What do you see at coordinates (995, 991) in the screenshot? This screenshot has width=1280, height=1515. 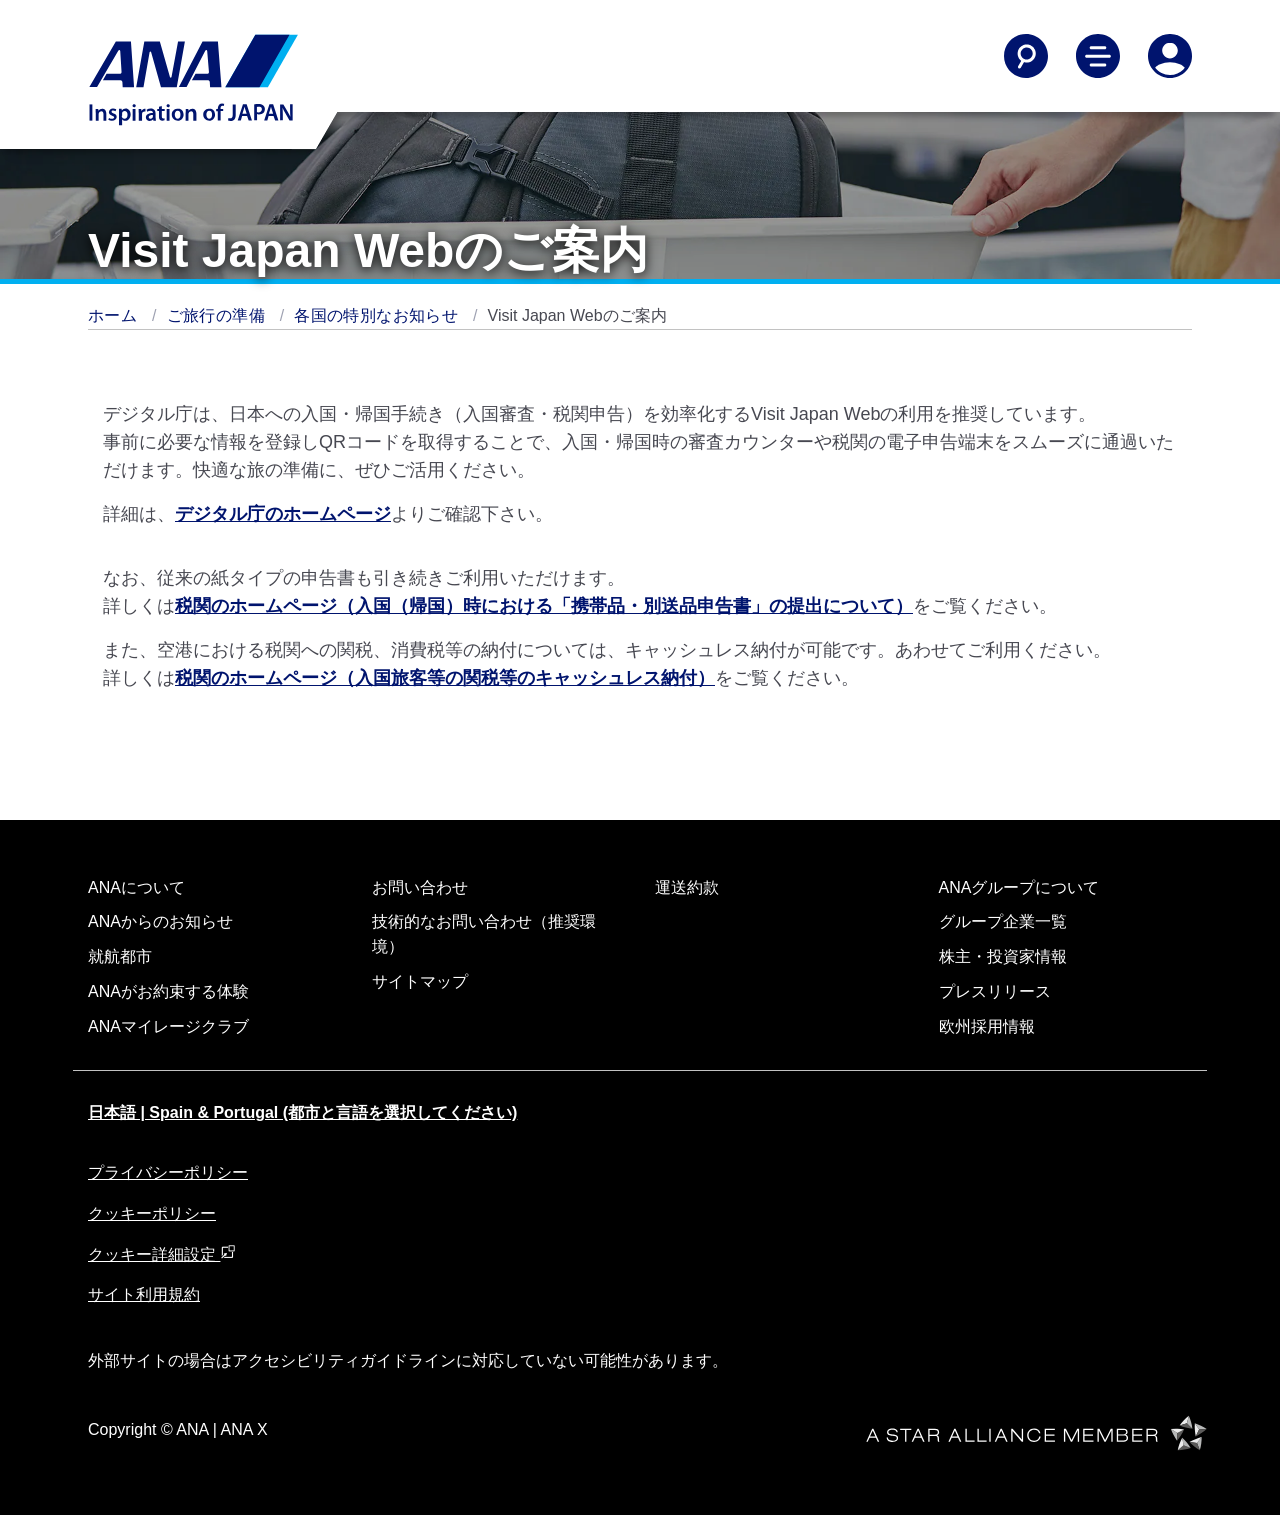 I see `プレスリリース` at bounding box center [995, 991].